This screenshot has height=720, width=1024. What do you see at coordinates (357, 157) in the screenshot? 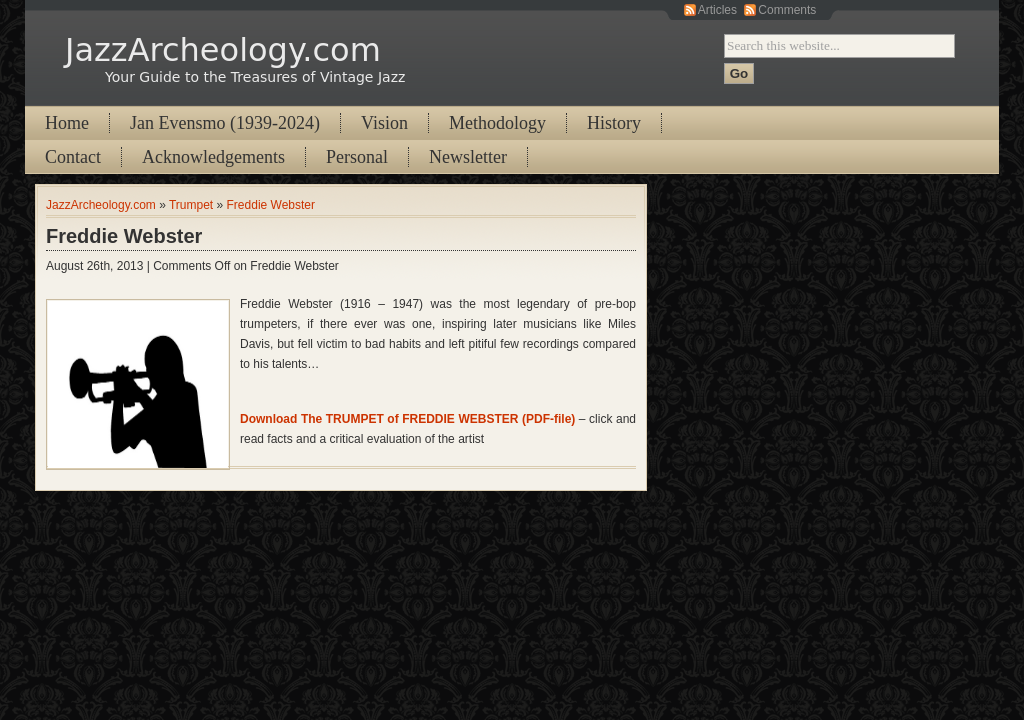
I see `Personal` at bounding box center [357, 157].